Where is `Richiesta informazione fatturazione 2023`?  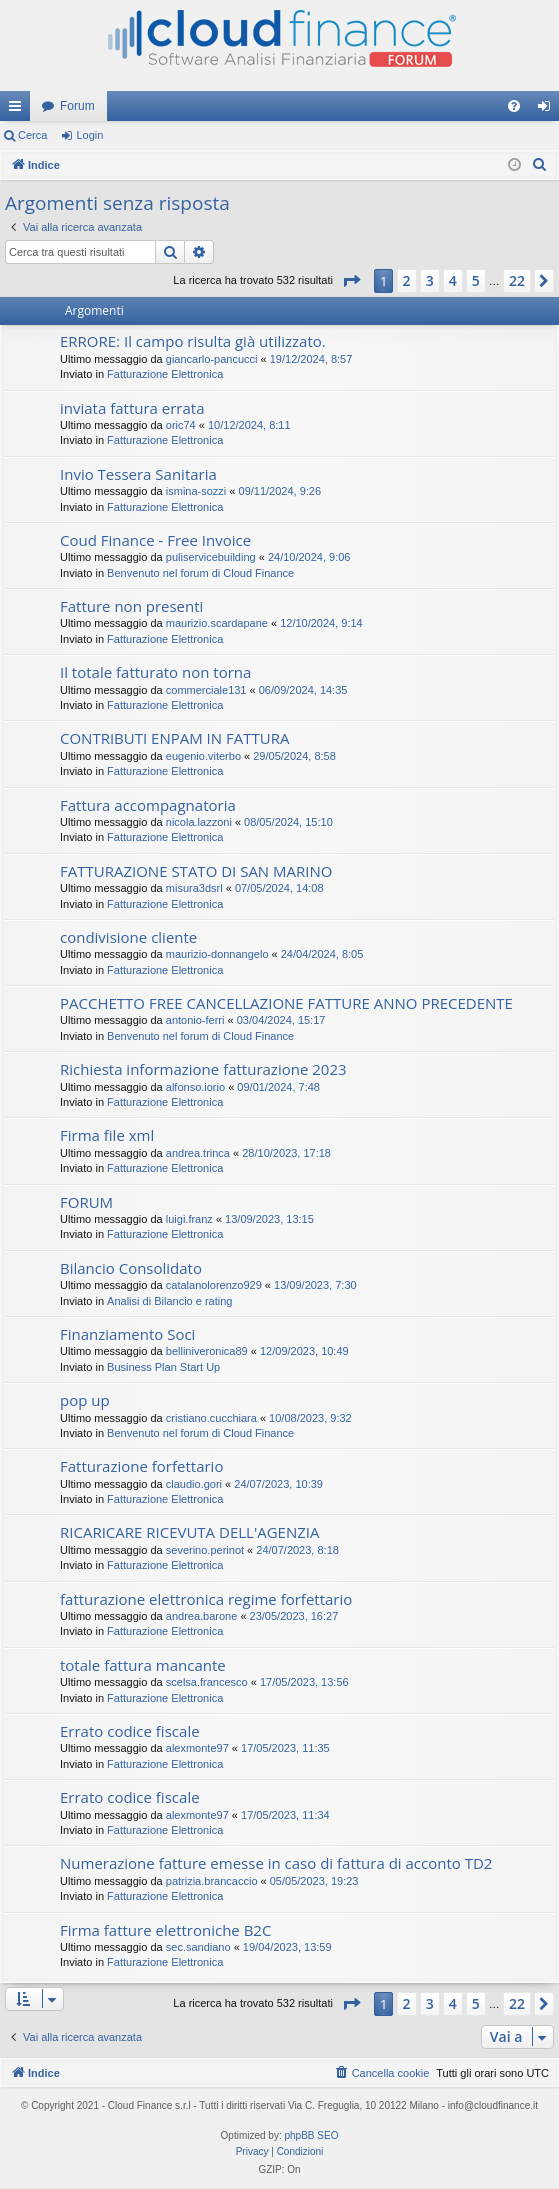
Richiesta informazione fatturazione 2023 is located at coordinates (203, 1069).